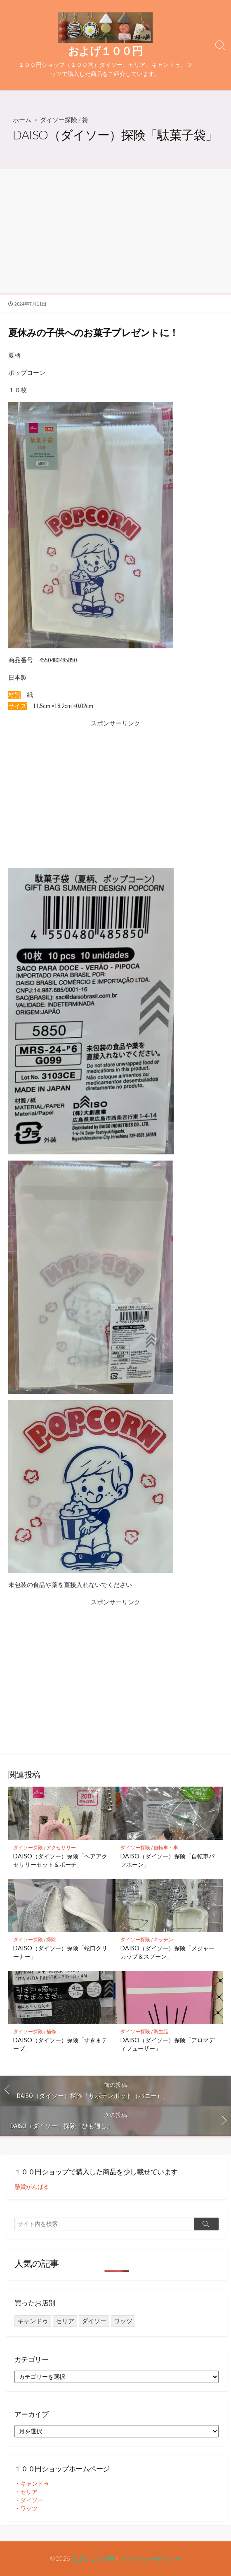 The height and width of the screenshot is (2576, 231). Describe the element at coordinates (61, 1847) in the screenshot. I see `アクセサリー` at that location.